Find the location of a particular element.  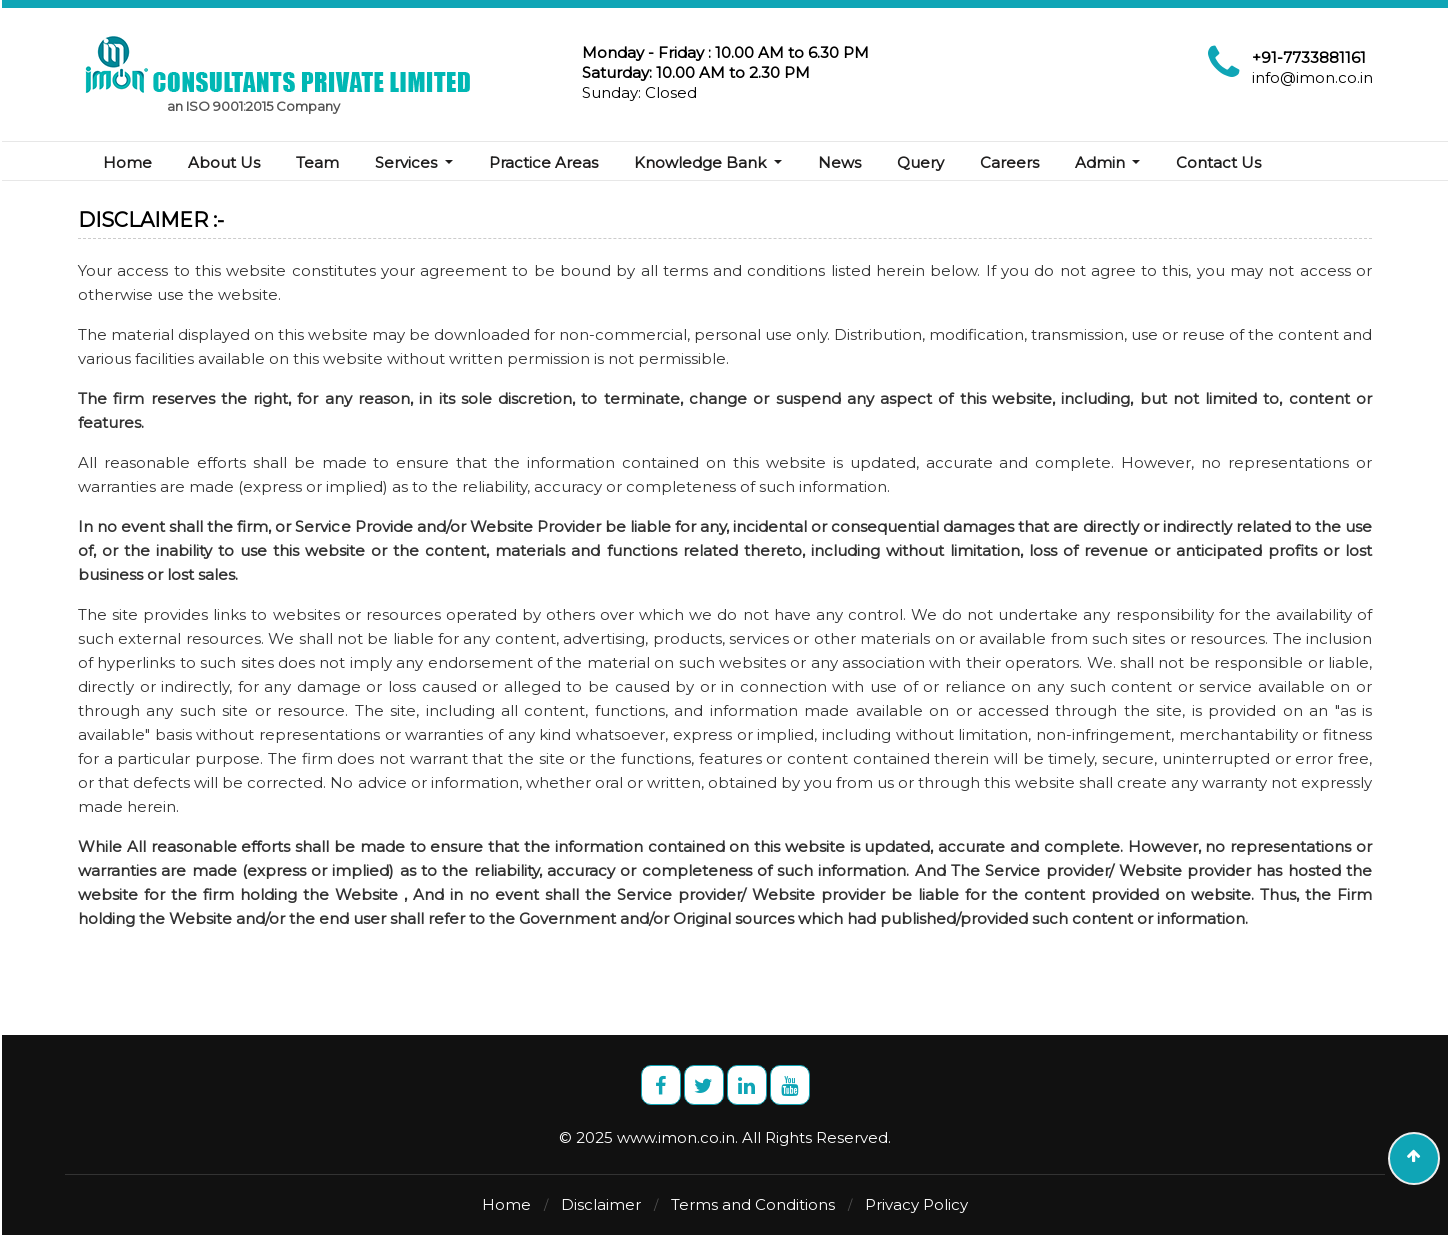

Terms and Conditions is located at coordinates (753, 1204).